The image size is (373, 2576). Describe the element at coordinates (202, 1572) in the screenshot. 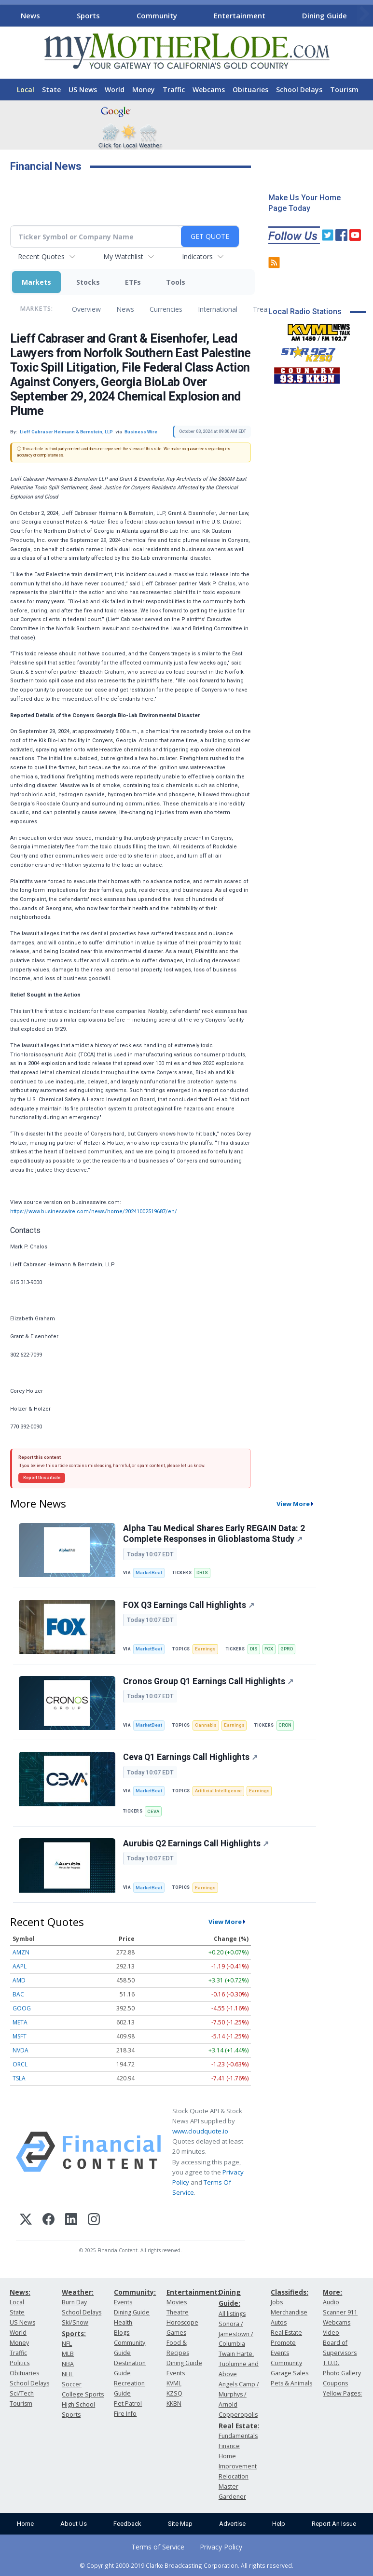

I see `DRTS` at that location.